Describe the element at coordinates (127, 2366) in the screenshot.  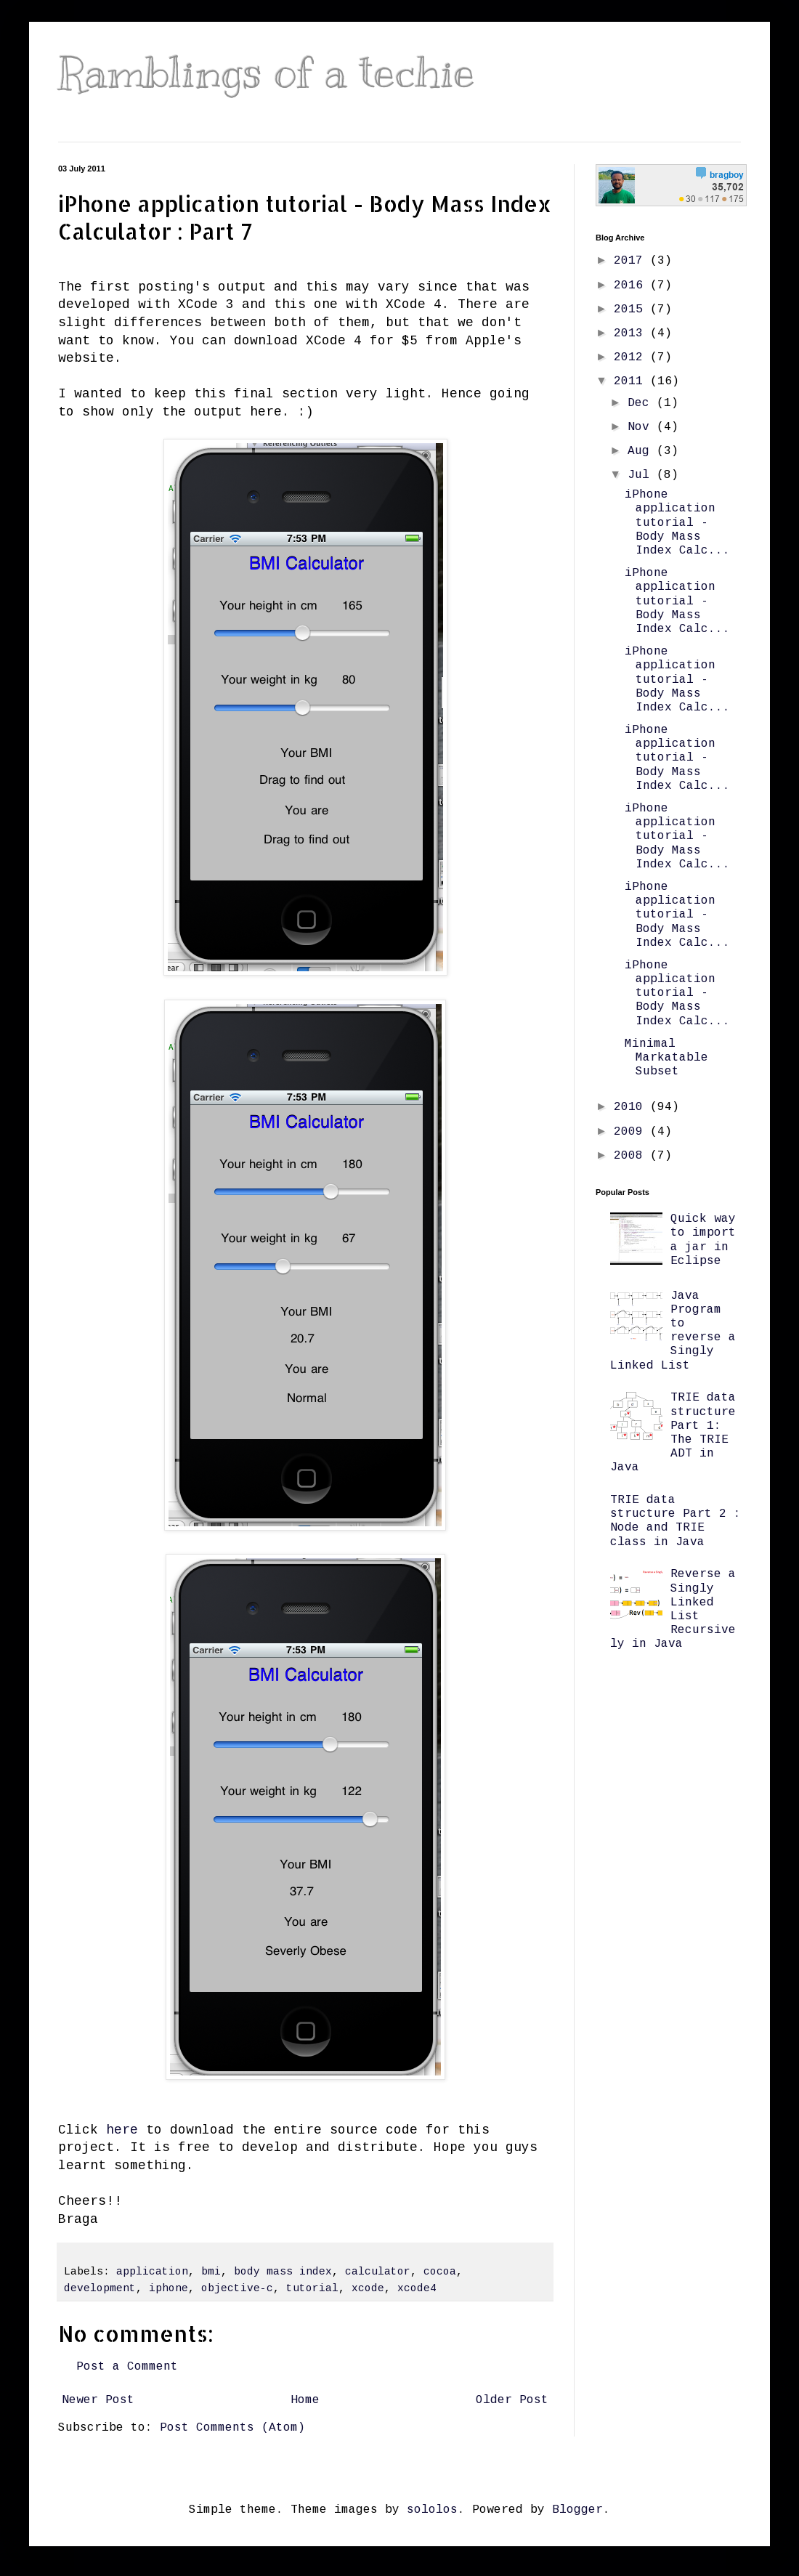
I see `Post a Comment` at that location.